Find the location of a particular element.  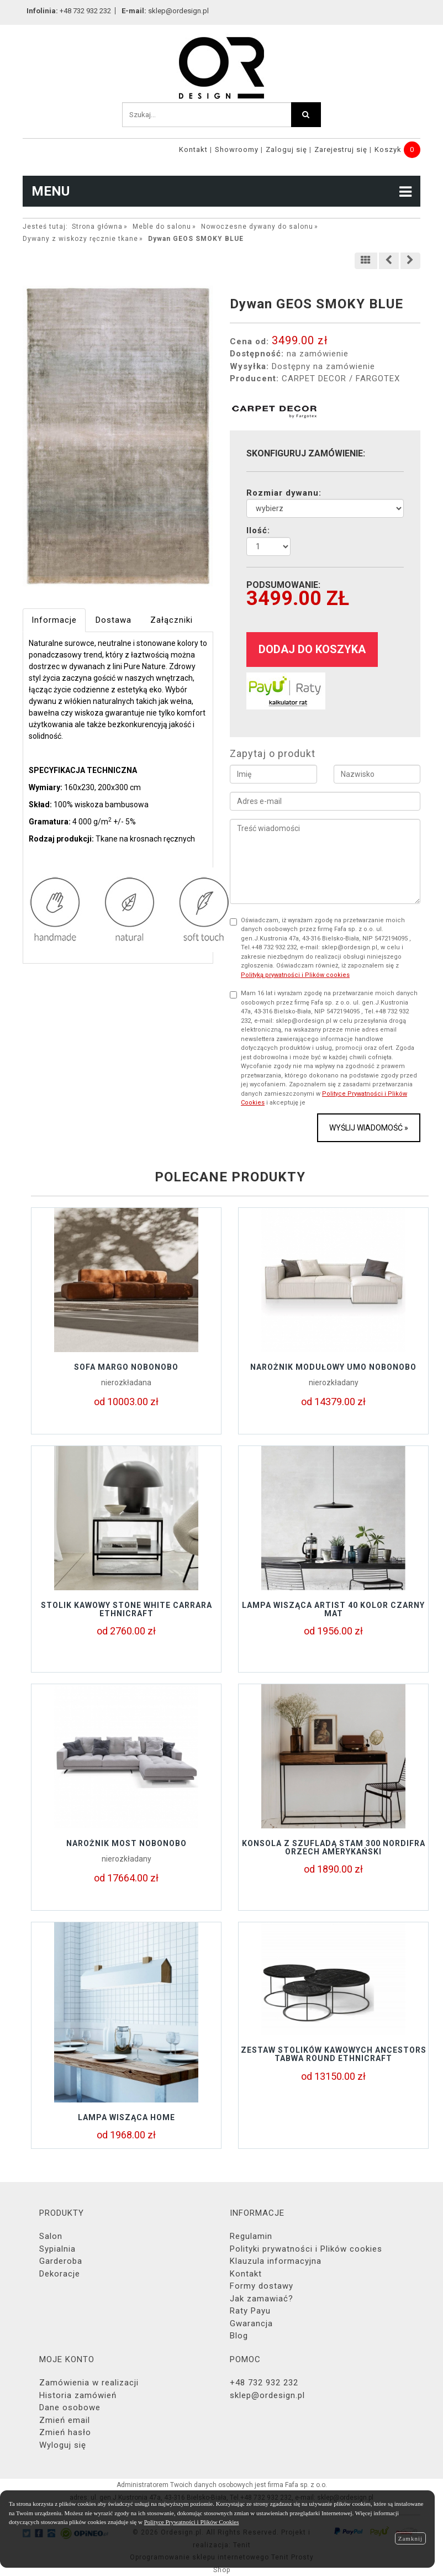

Regulamin is located at coordinates (251, 2236).